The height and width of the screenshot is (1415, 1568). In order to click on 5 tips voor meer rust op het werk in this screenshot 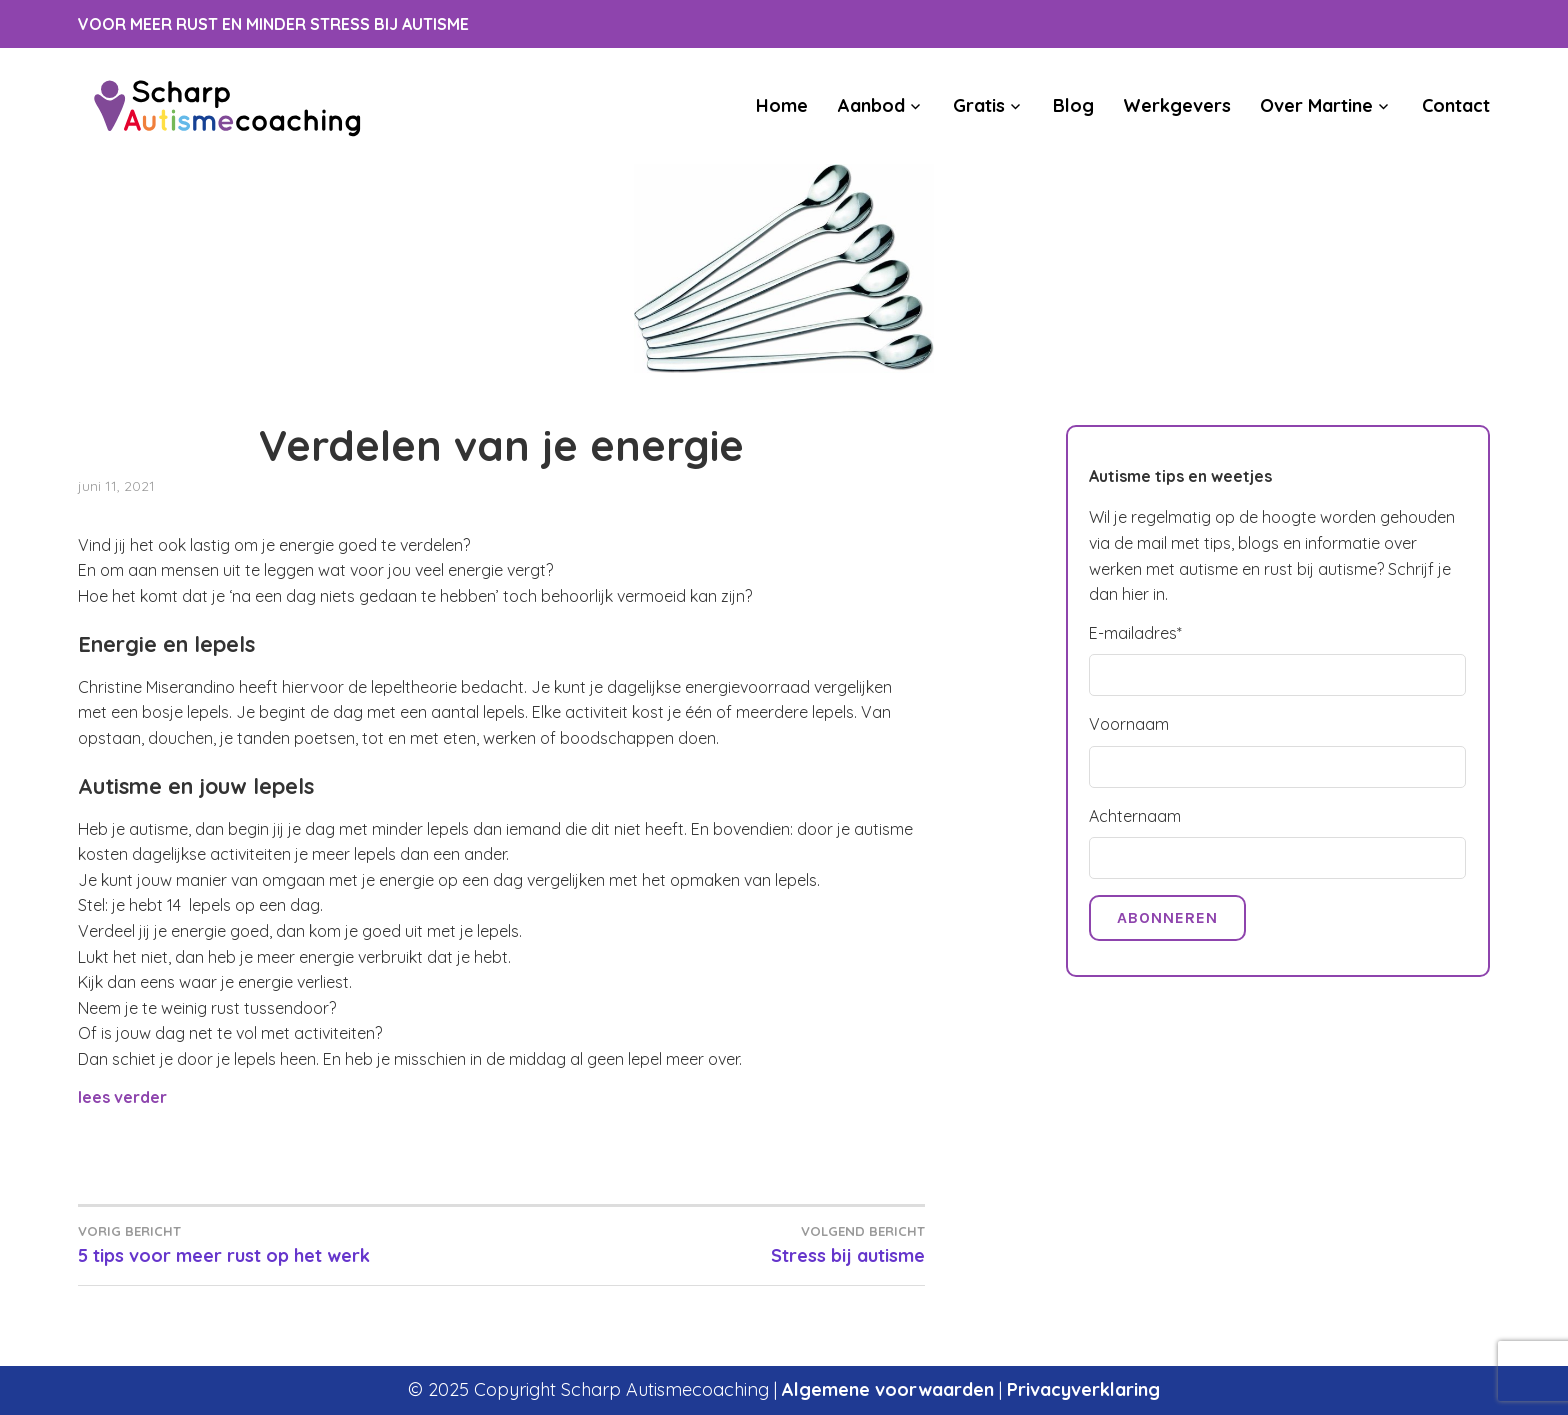, I will do `click(289, 1244)`.